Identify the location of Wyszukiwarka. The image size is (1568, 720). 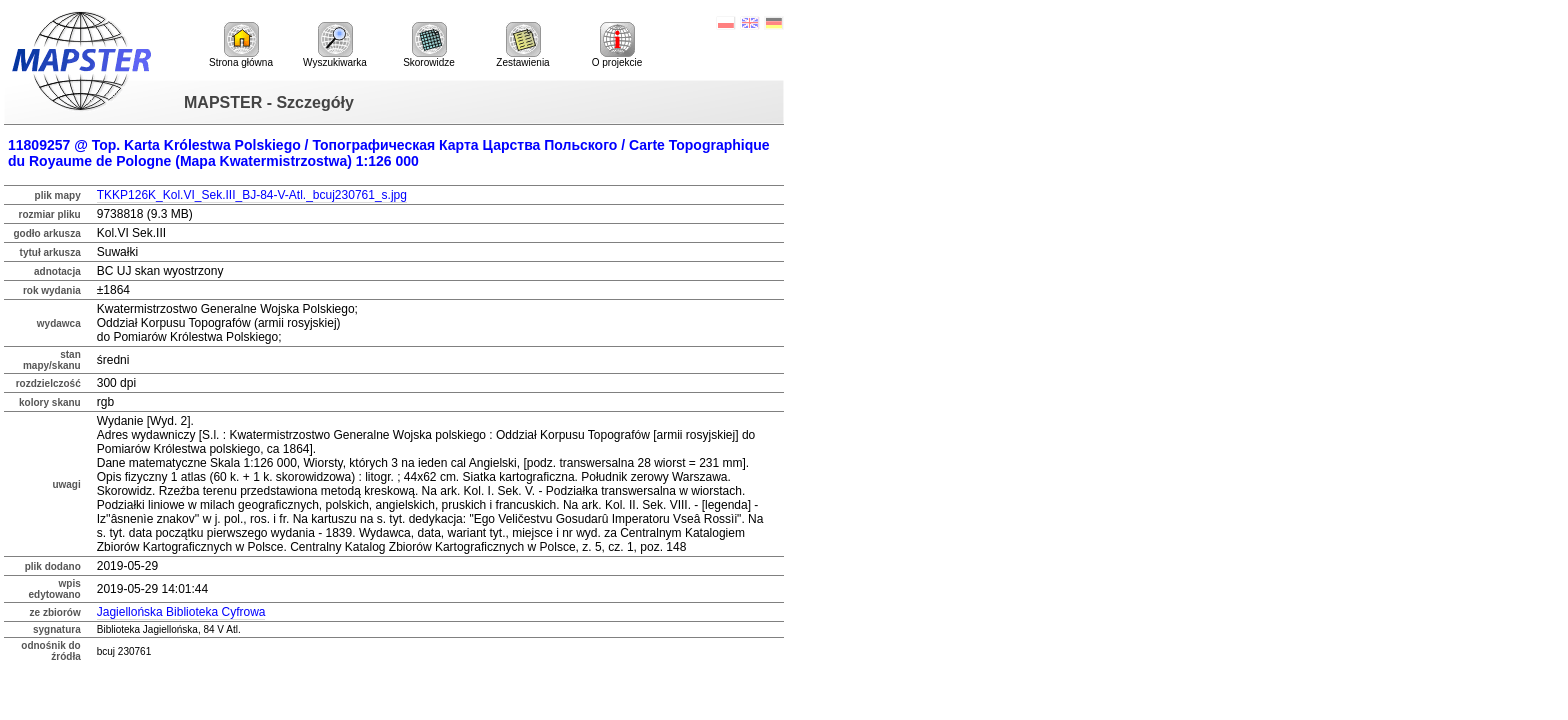
(335, 45).